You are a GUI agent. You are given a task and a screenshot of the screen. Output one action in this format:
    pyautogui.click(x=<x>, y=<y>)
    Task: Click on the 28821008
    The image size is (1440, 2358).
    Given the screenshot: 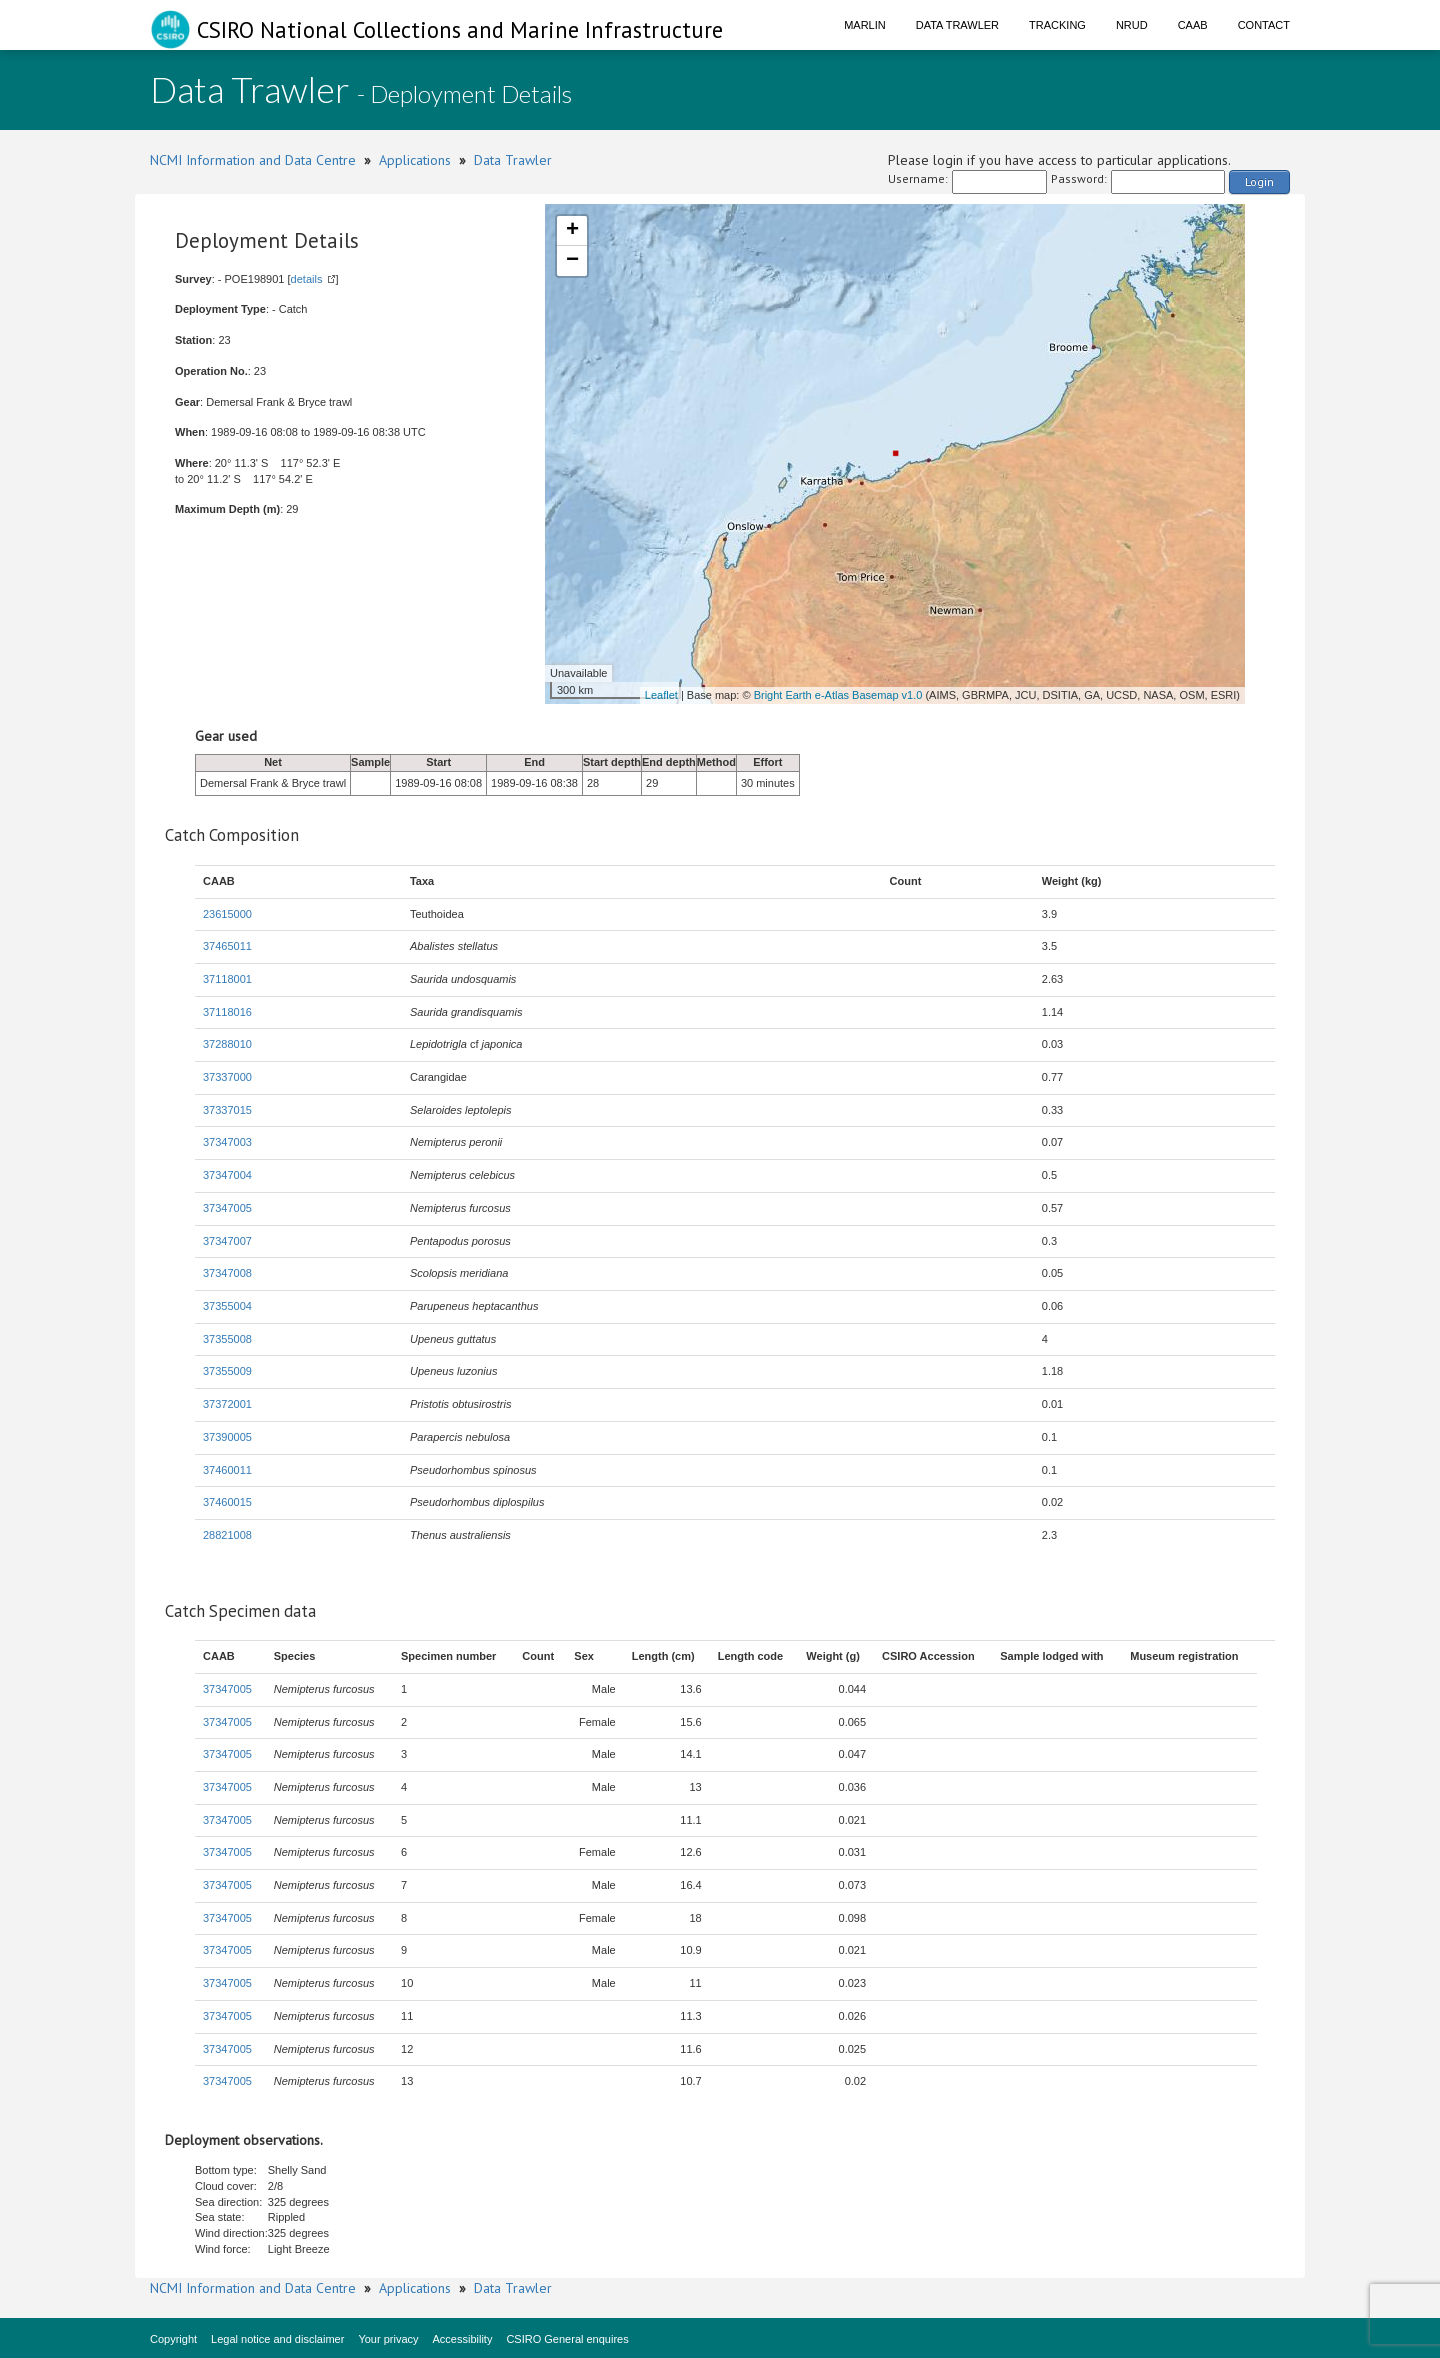 What is the action you would take?
    pyautogui.click(x=227, y=1535)
    